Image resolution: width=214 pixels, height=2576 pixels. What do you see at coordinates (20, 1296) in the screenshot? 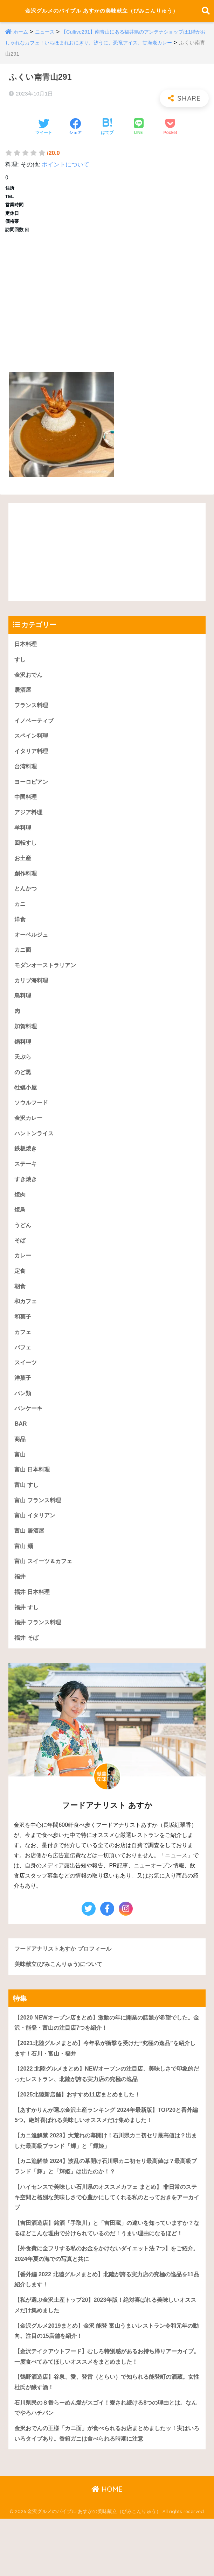
I see `定食` at bounding box center [20, 1296].